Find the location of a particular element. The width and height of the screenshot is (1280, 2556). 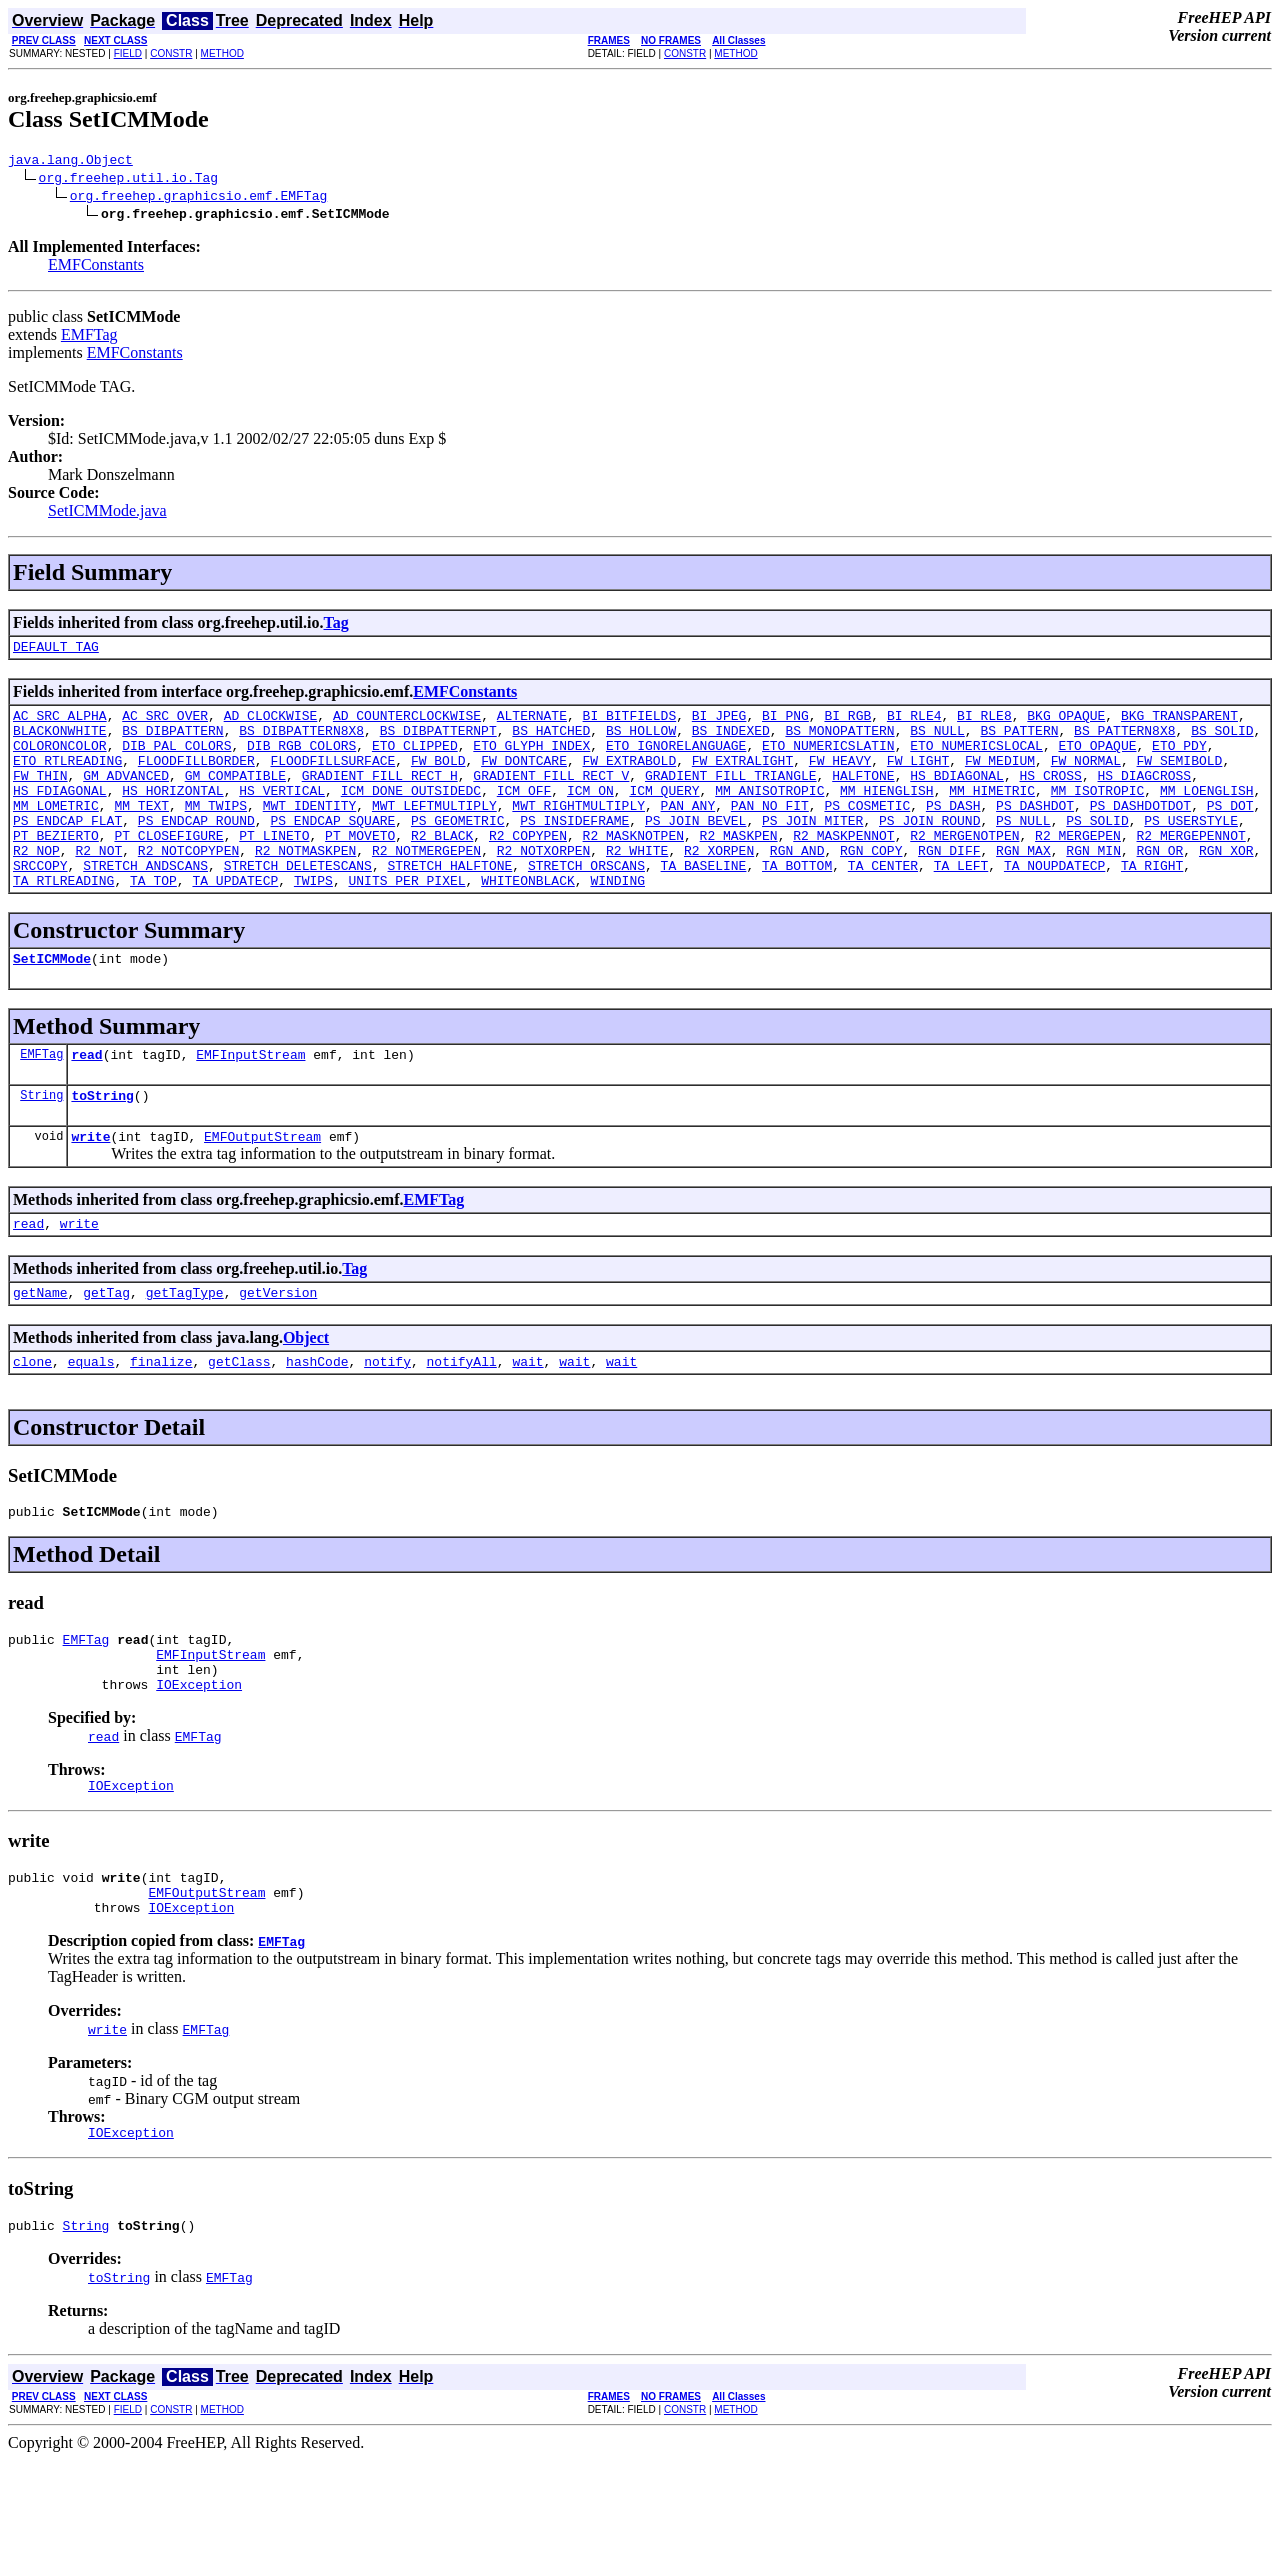

STRETCH_ANDSCANS is located at coordinates (145, 904).